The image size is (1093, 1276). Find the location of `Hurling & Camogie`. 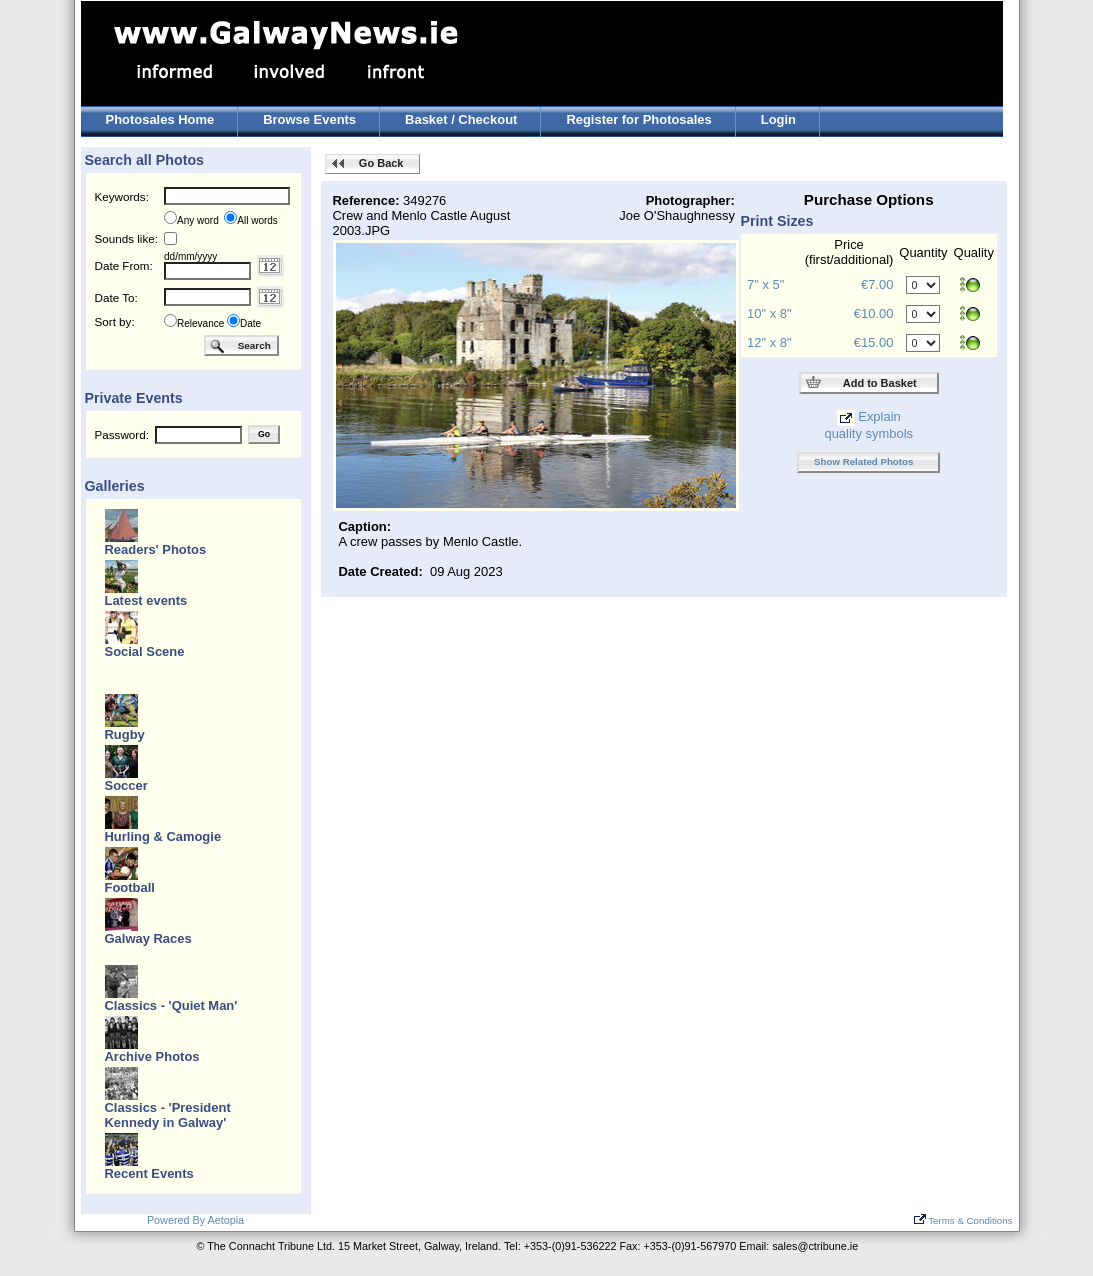

Hurling & Camogie is located at coordinates (163, 836).